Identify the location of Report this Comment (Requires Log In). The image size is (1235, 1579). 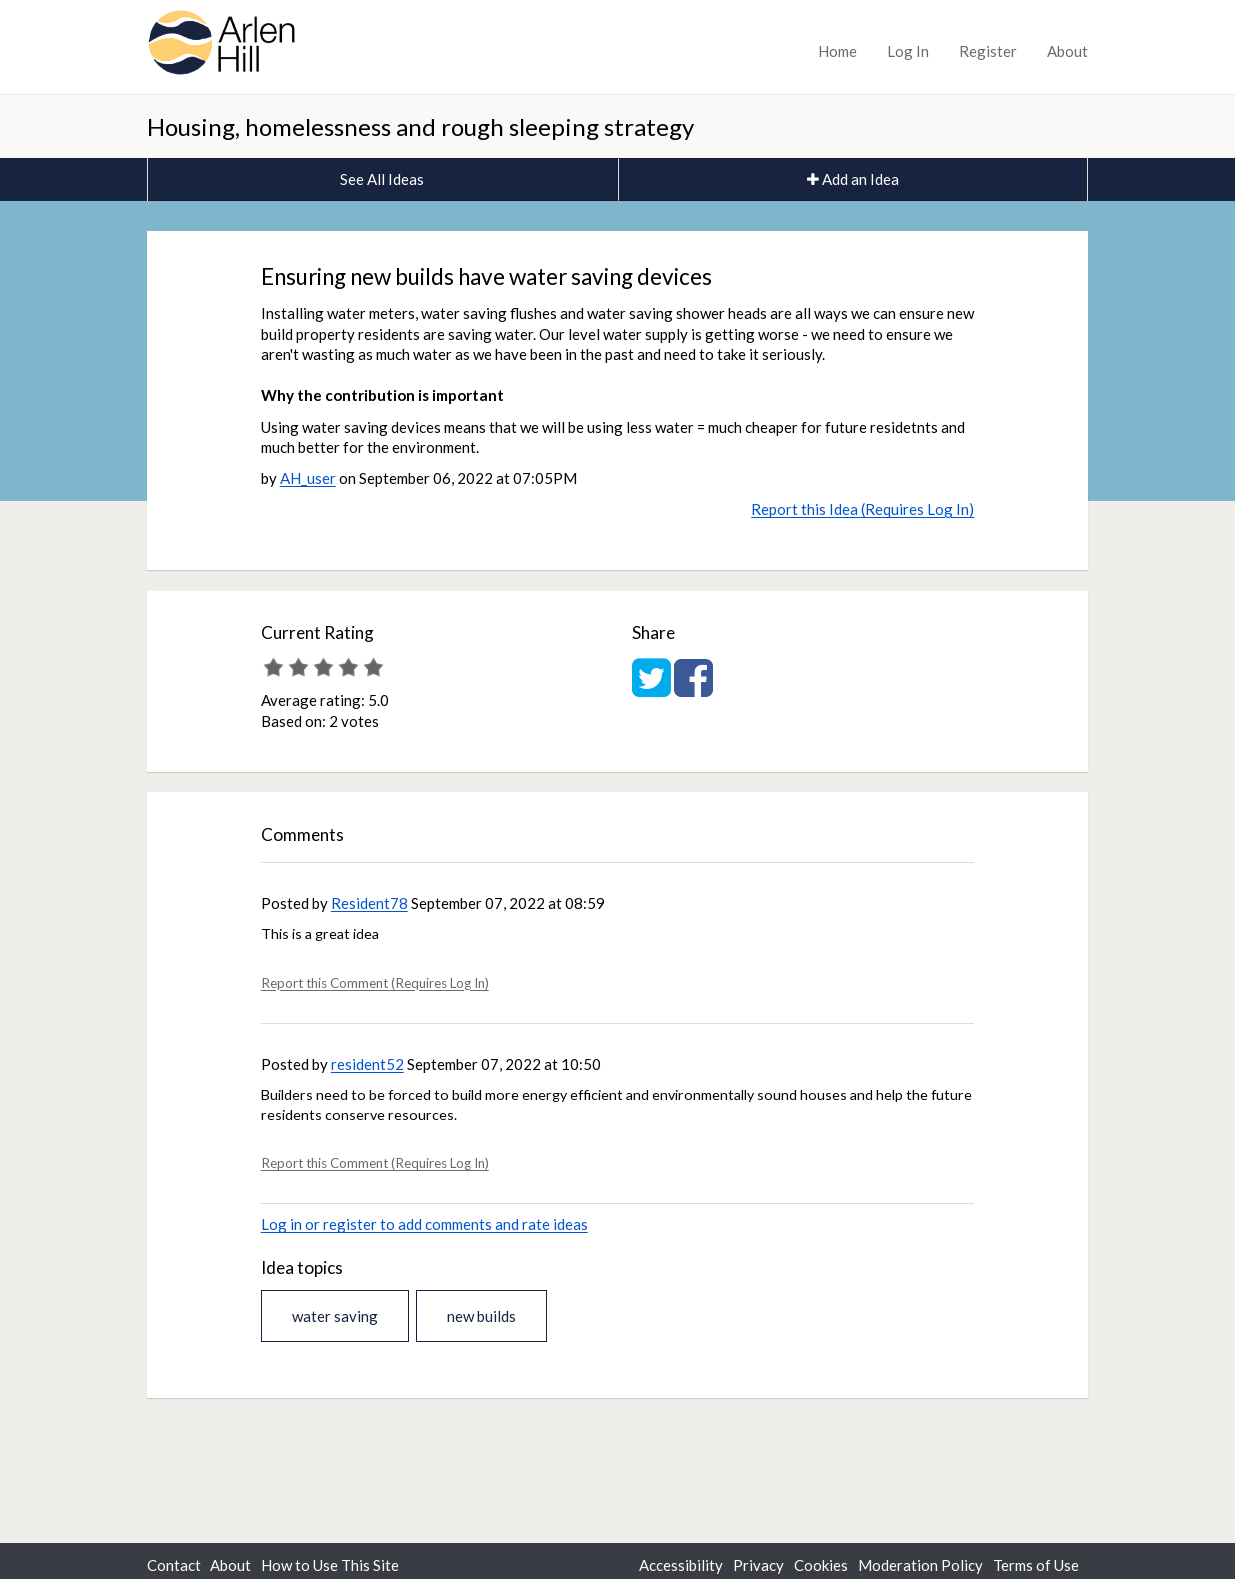
(375, 983).